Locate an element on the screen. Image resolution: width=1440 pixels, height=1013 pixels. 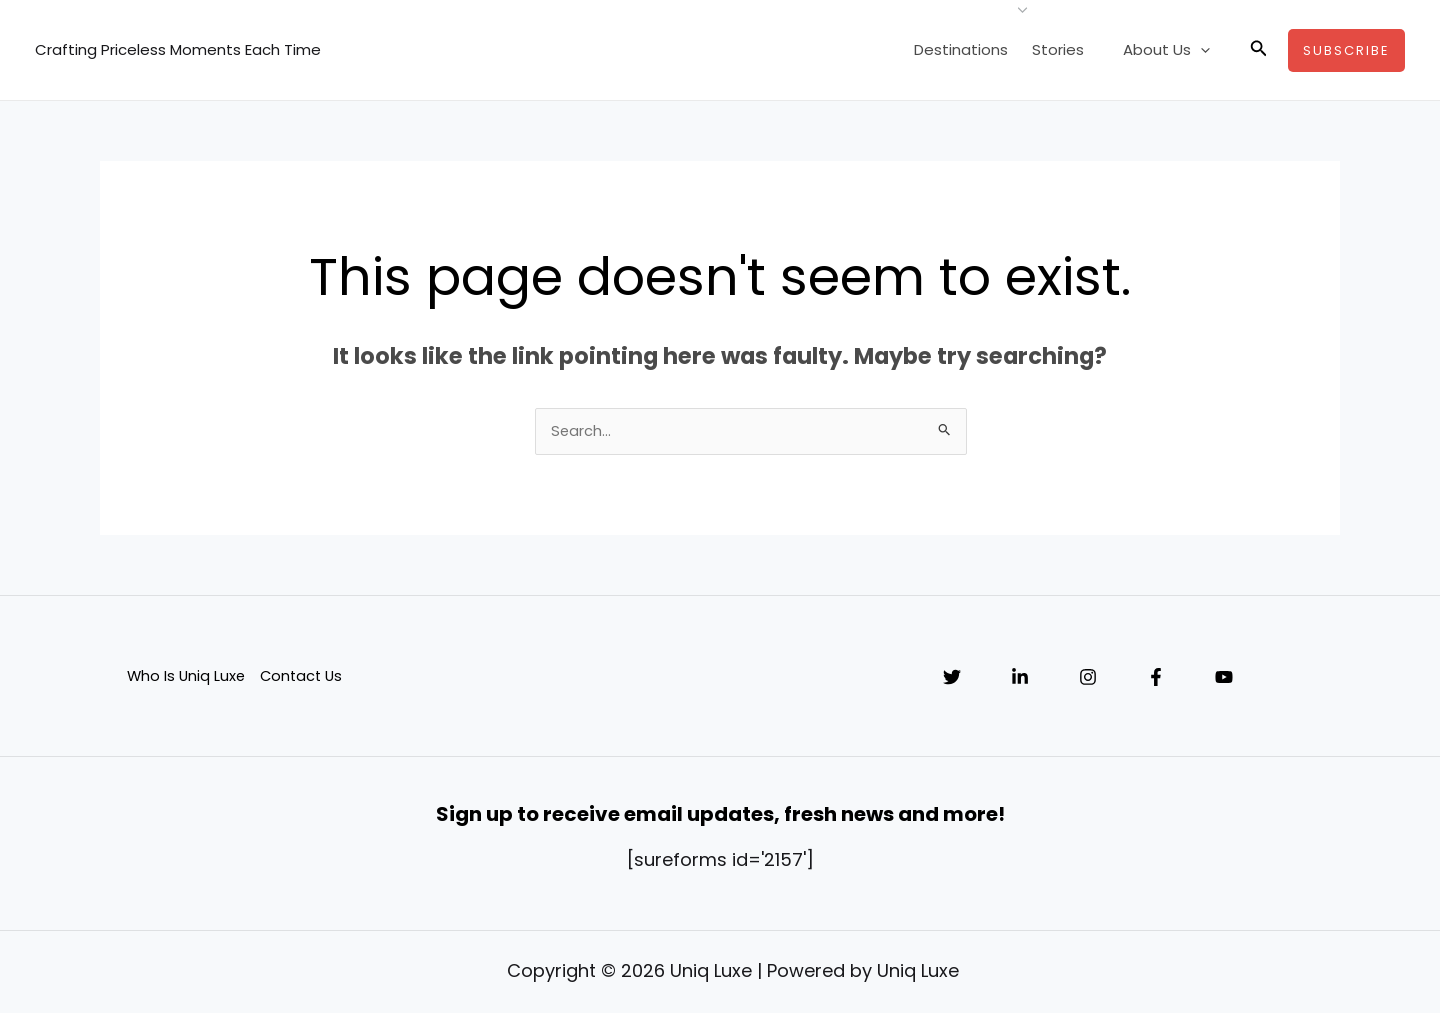
[Facebook] is located at coordinates (1156, 679).